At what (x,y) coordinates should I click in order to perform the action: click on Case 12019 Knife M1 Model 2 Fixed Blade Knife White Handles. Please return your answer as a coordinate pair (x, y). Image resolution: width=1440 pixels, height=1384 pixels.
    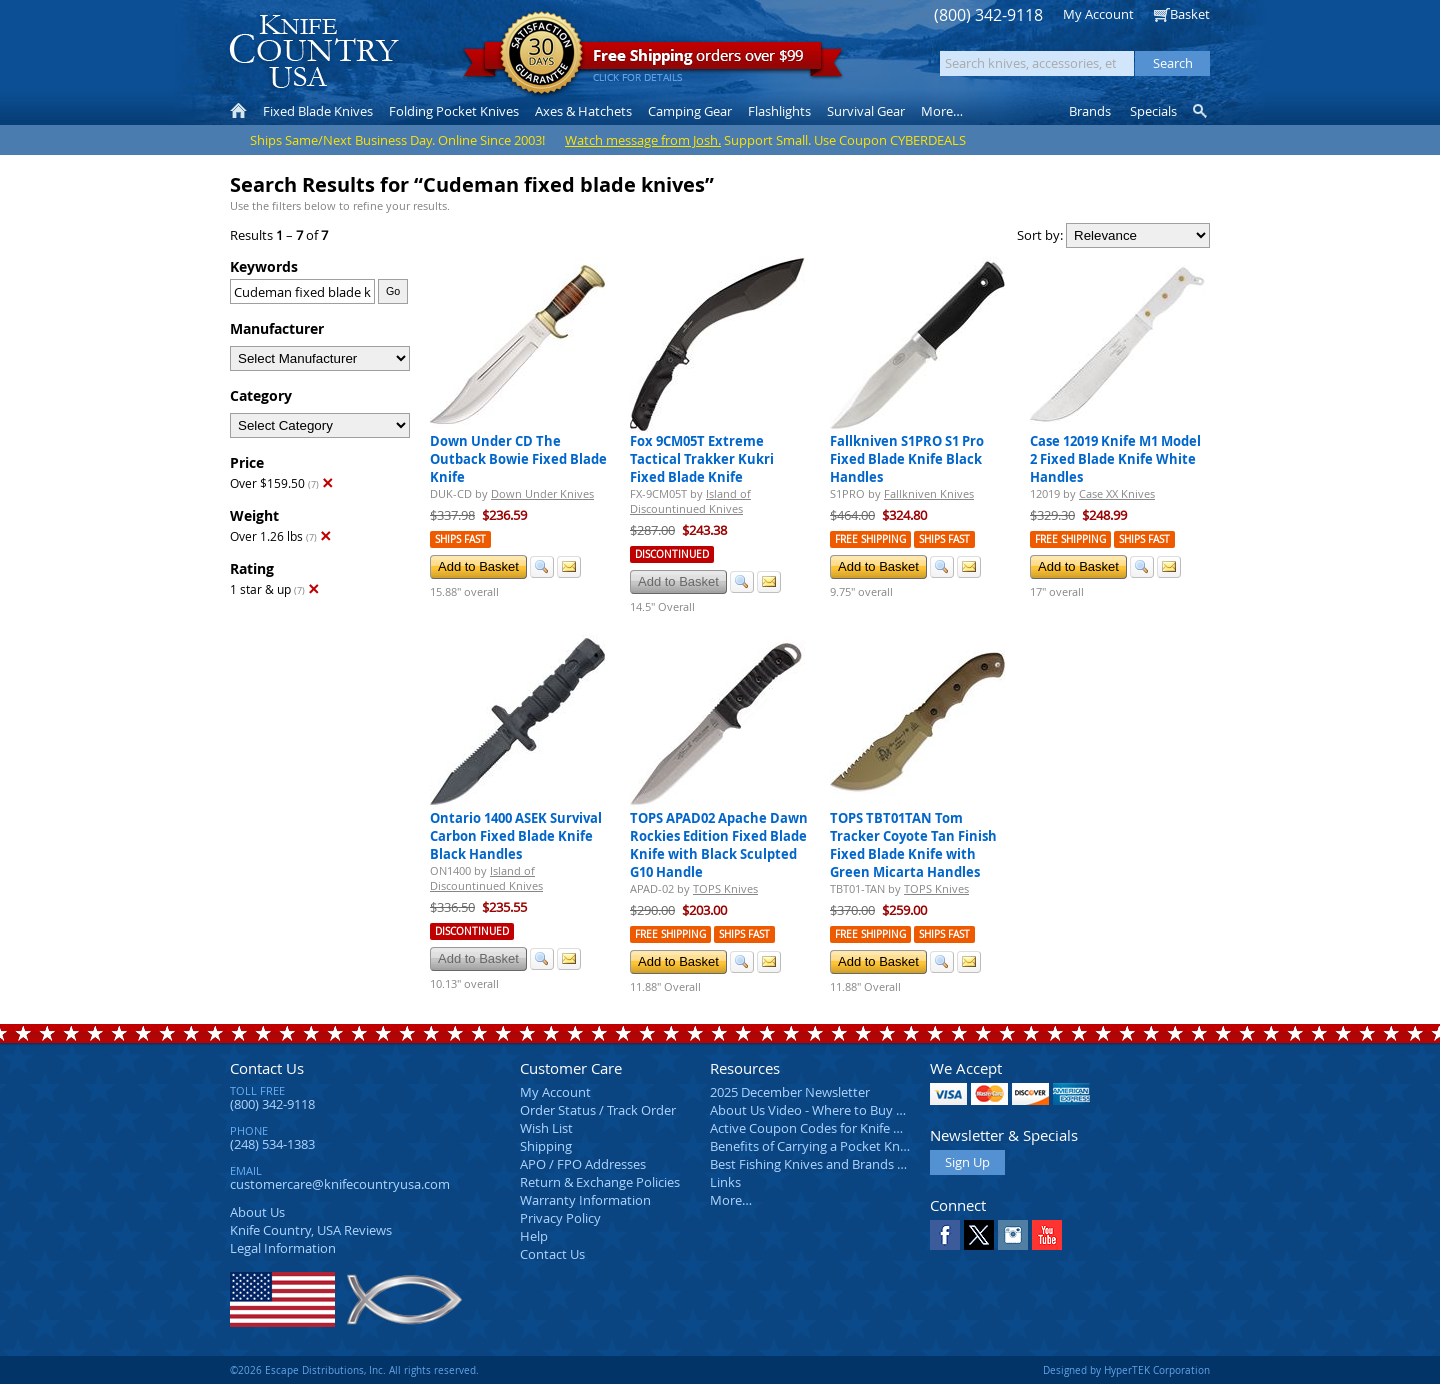
    Looking at the image, I should click on (1115, 459).